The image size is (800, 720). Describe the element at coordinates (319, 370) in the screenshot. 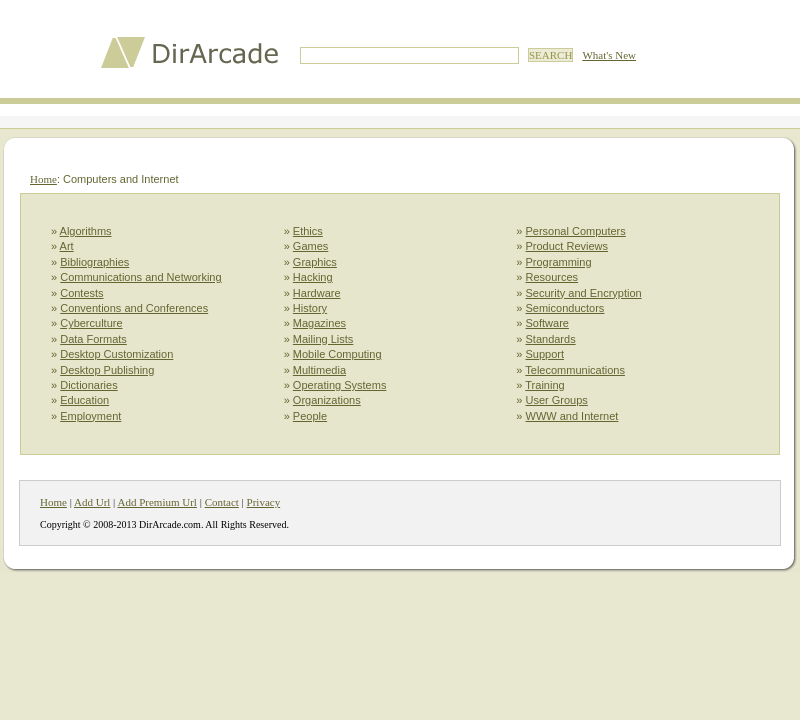

I see `Multimedia` at that location.